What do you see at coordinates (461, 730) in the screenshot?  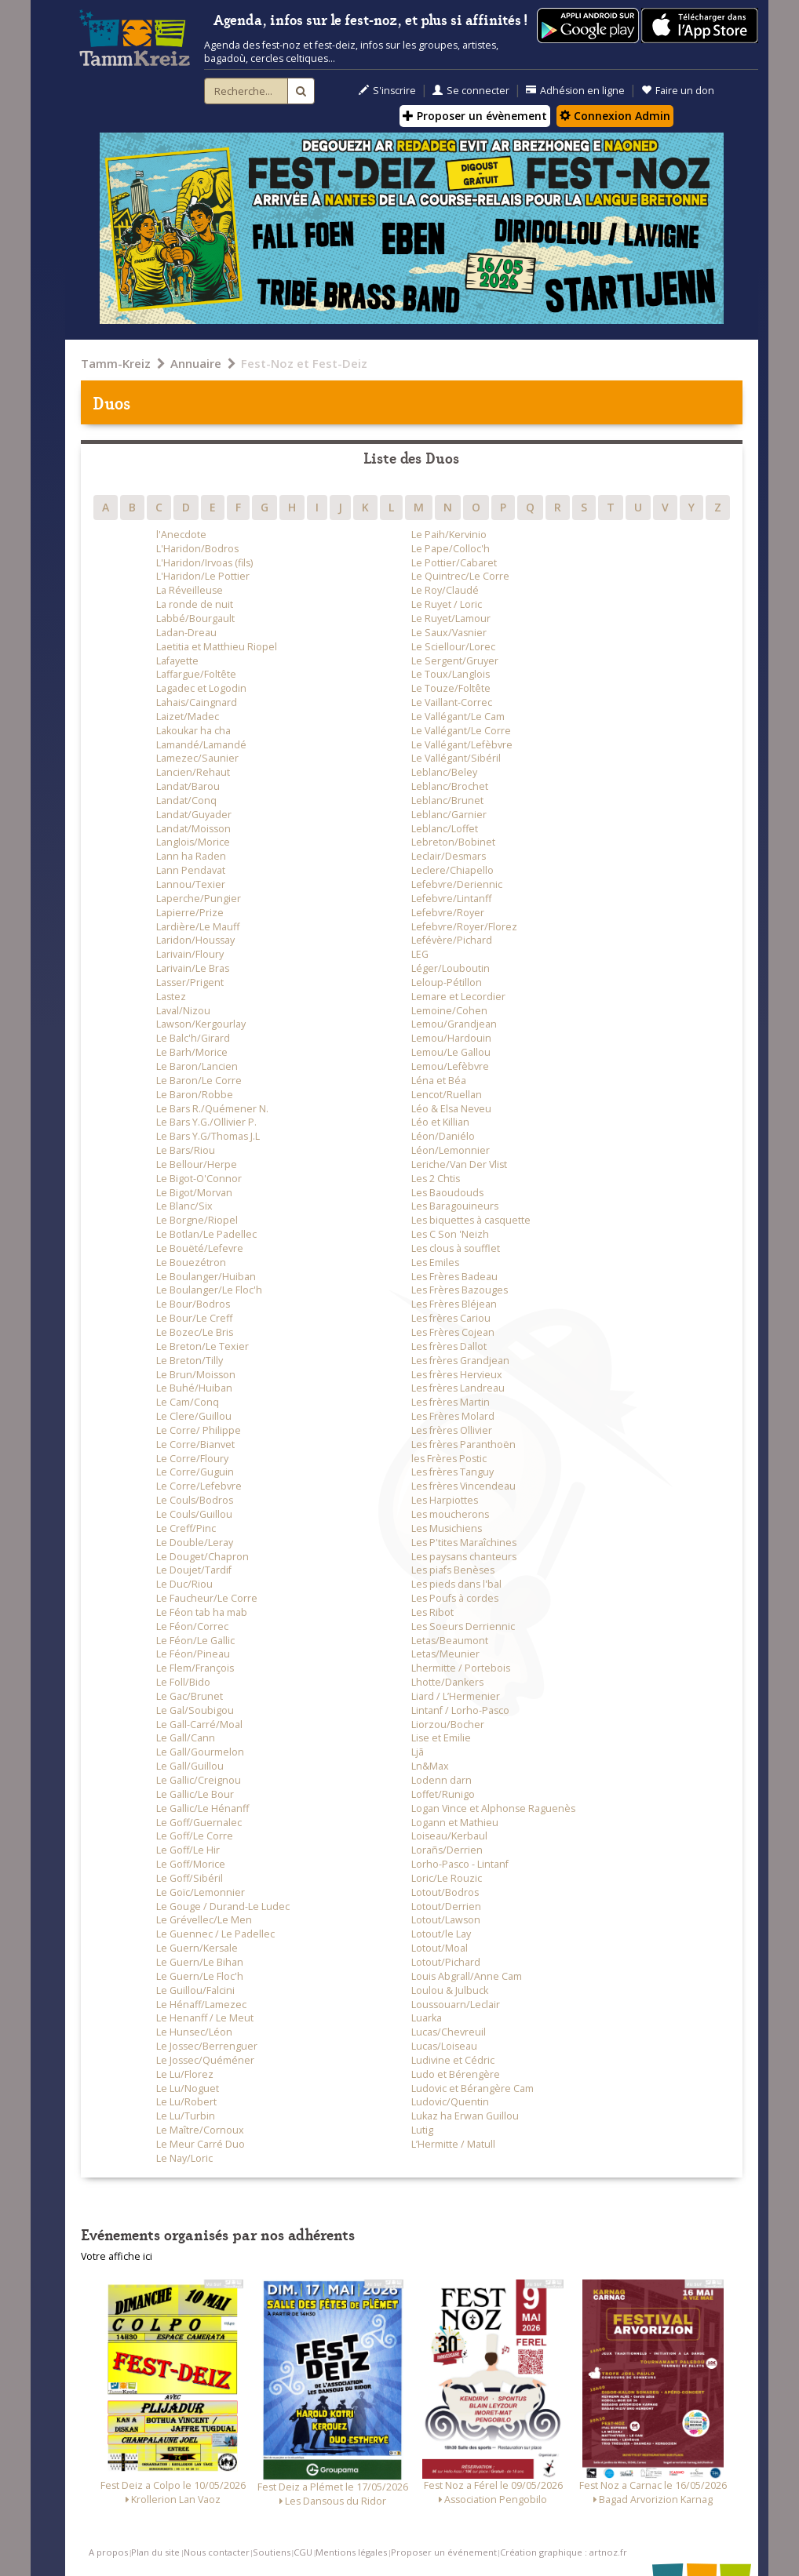 I see `Le Vallégant/Le Corre` at bounding box center [461, 730].